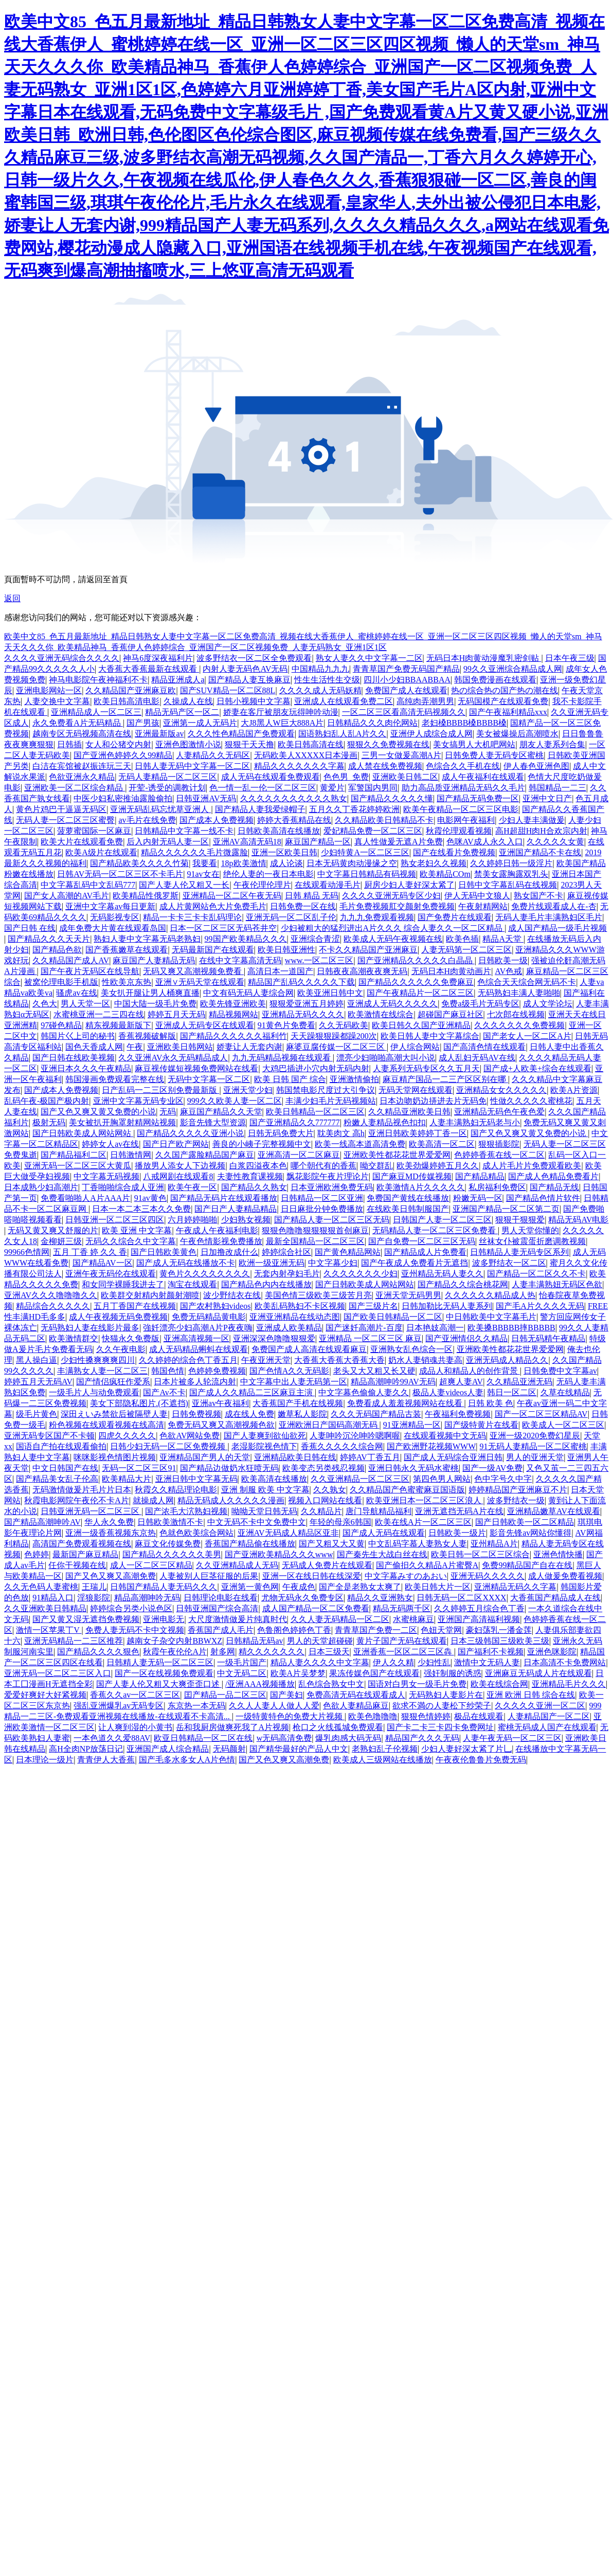  What do you see at coordinates (374, 1673) in the screenshot?
I see `果冻传媒色国产在线观看` at bounding box center [374, 1673].